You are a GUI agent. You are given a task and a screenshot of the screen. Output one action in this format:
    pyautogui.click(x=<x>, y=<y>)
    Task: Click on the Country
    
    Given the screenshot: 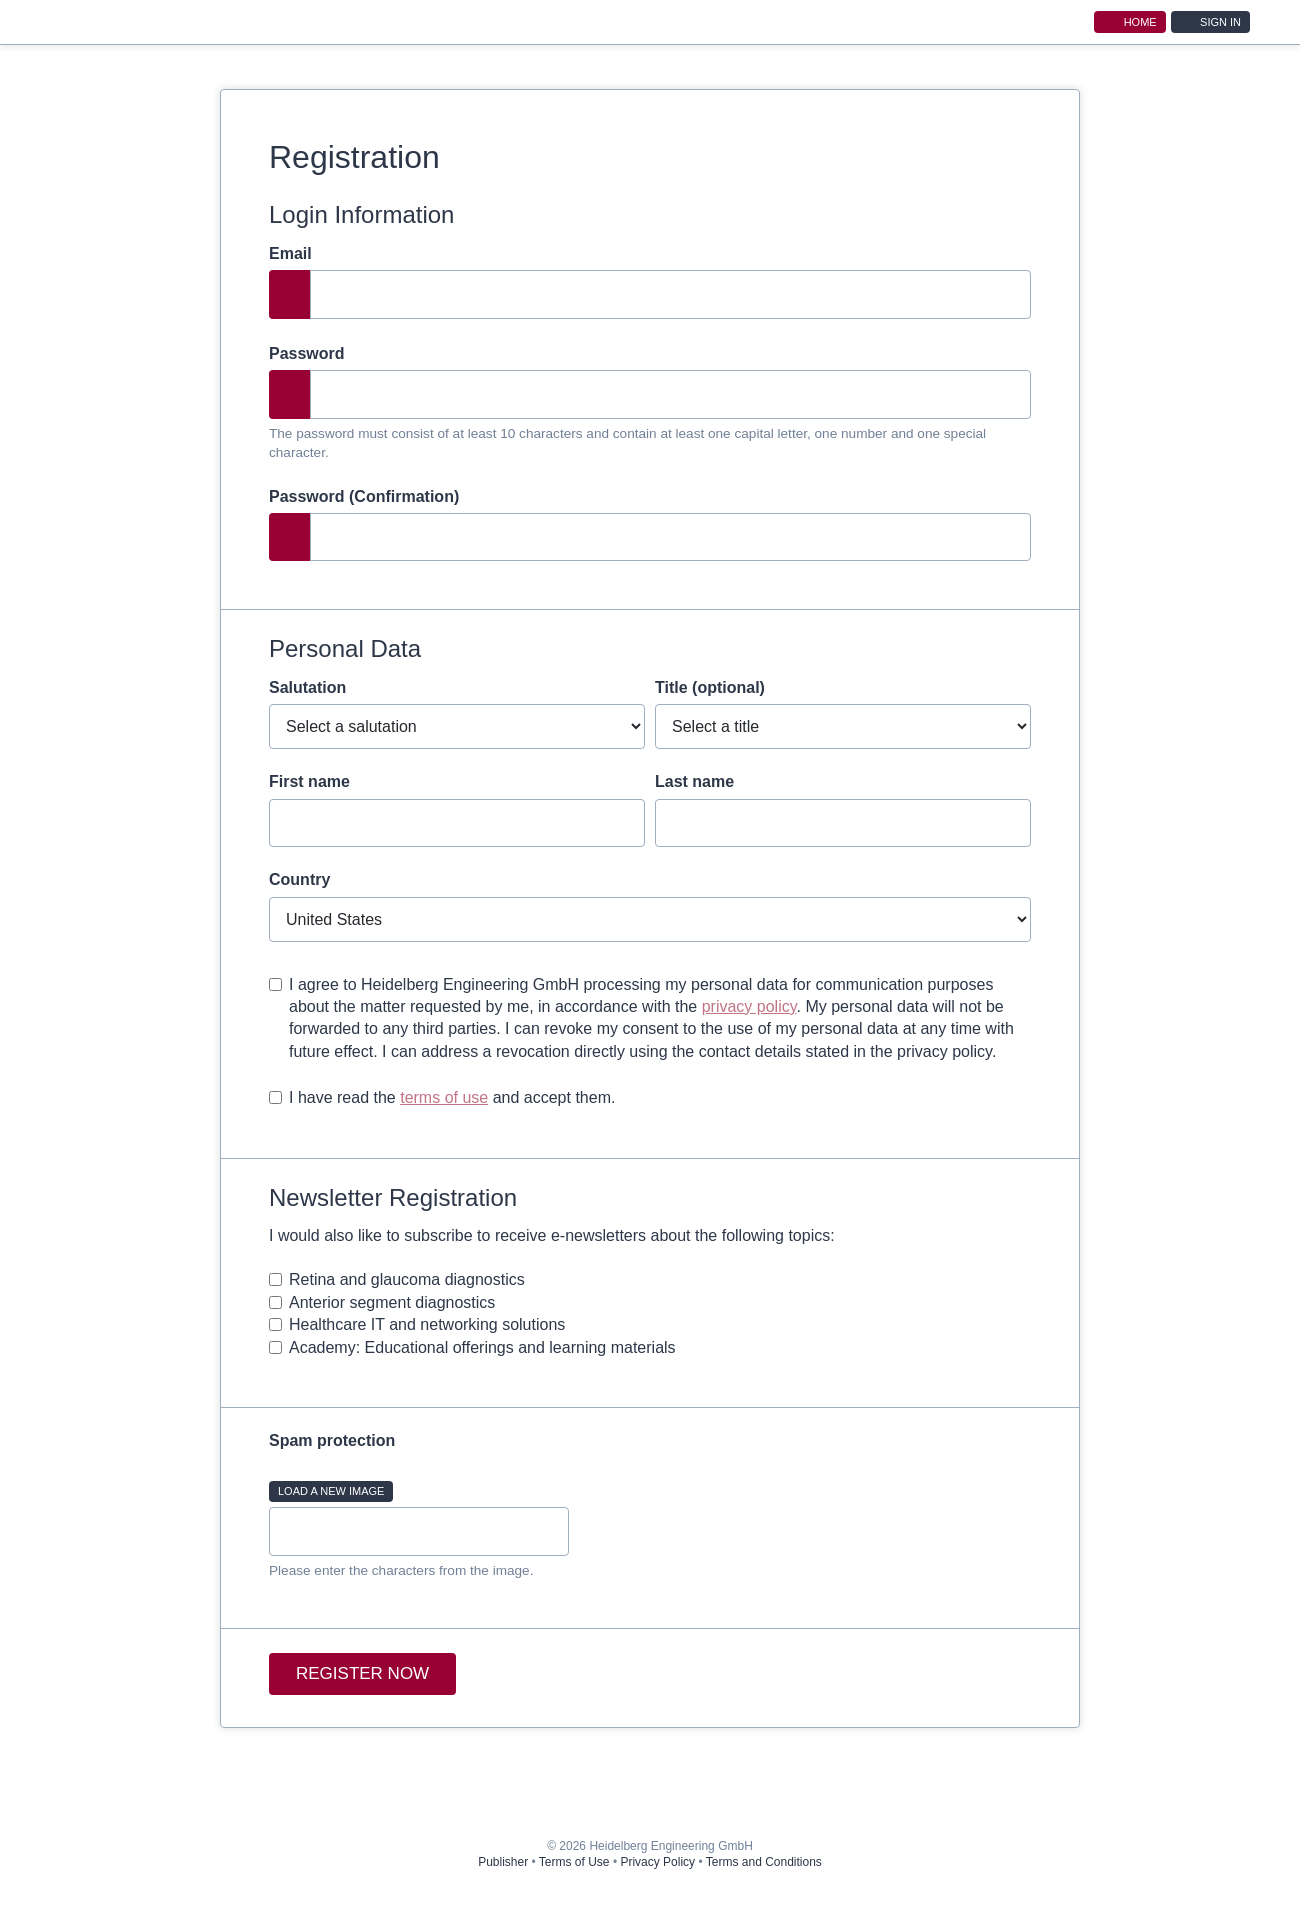 What is the action you would take?
    pyautogui.click(x=299, y=879)
    